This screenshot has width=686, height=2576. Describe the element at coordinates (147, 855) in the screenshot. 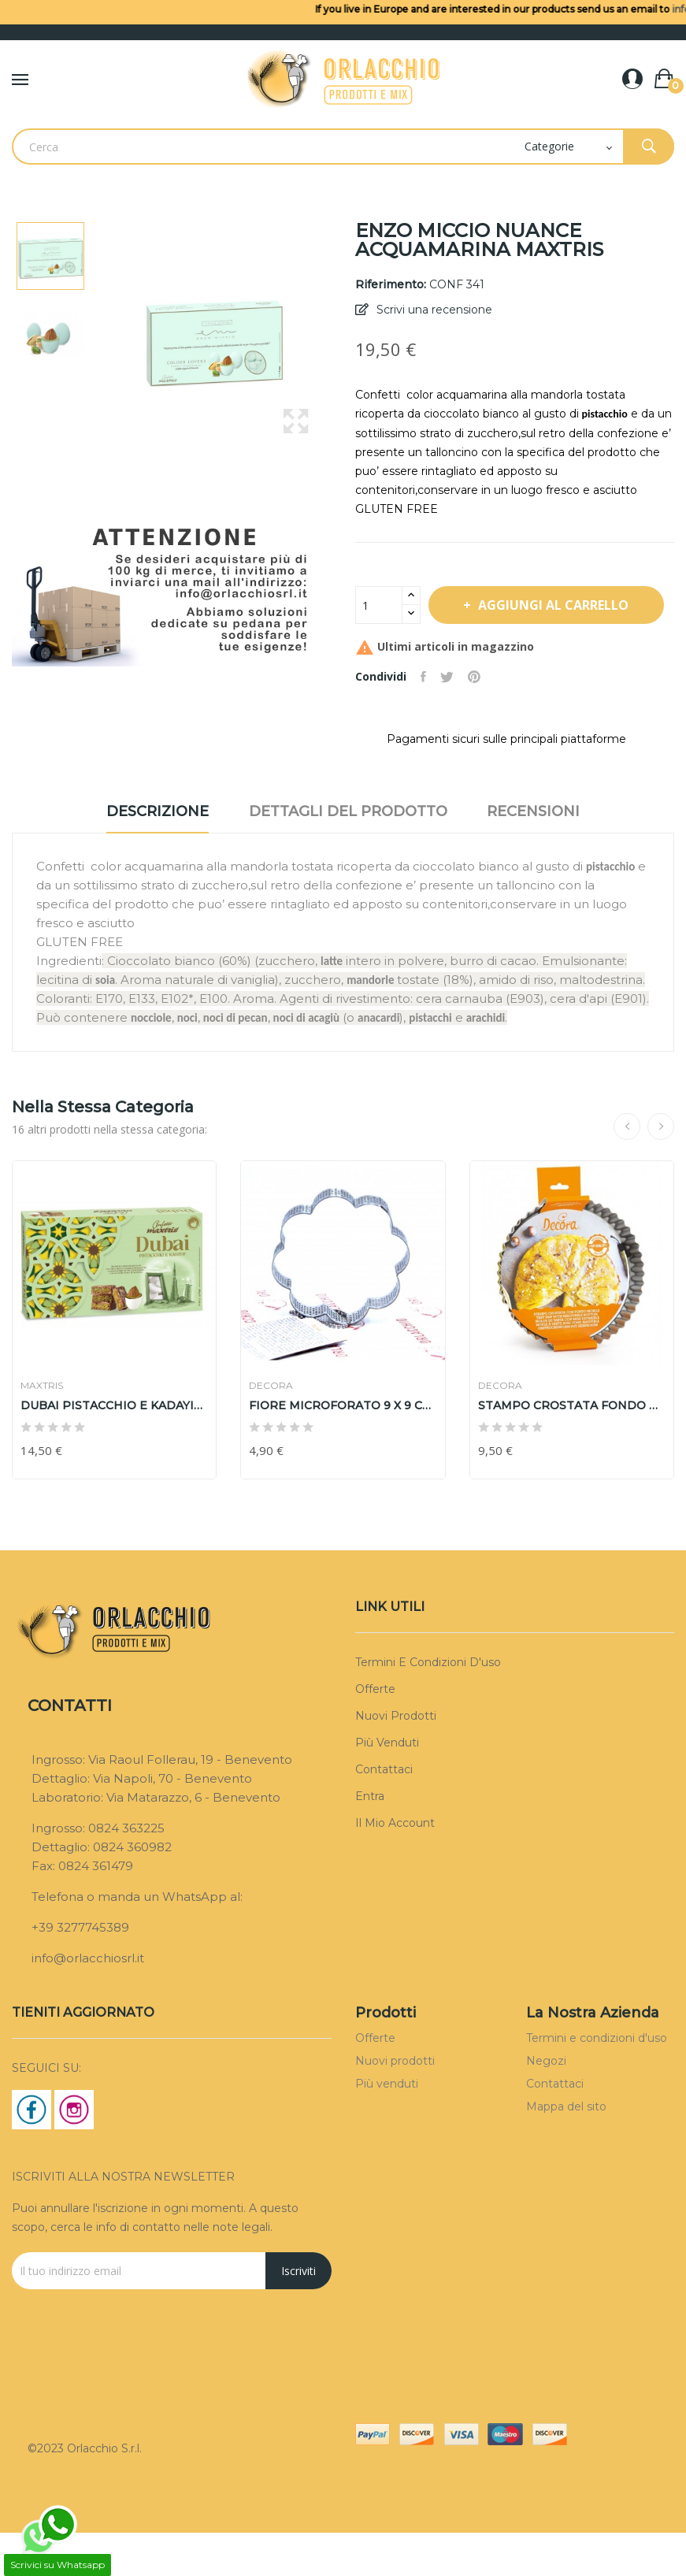

I see `Descrizione [tab]` at that location.